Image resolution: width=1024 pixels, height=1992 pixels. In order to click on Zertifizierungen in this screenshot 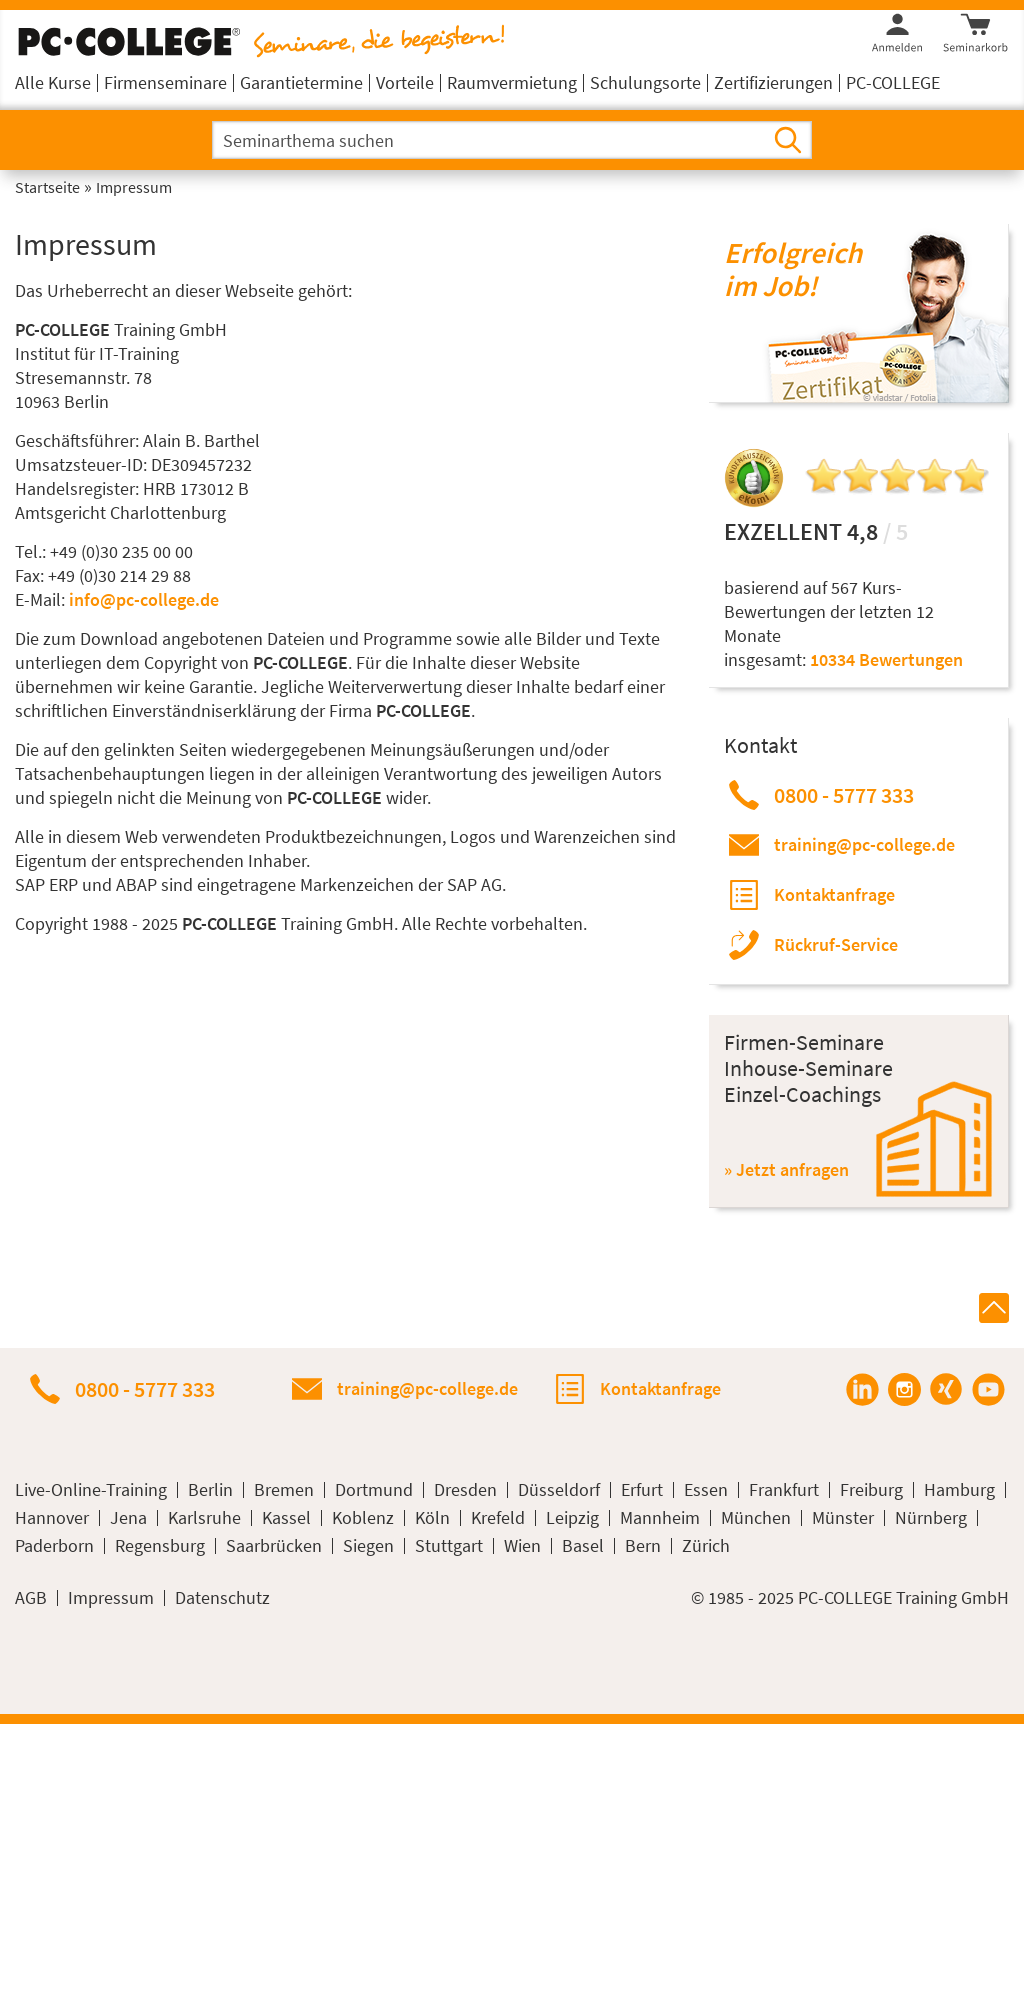, I will do `click(773, 82)`.